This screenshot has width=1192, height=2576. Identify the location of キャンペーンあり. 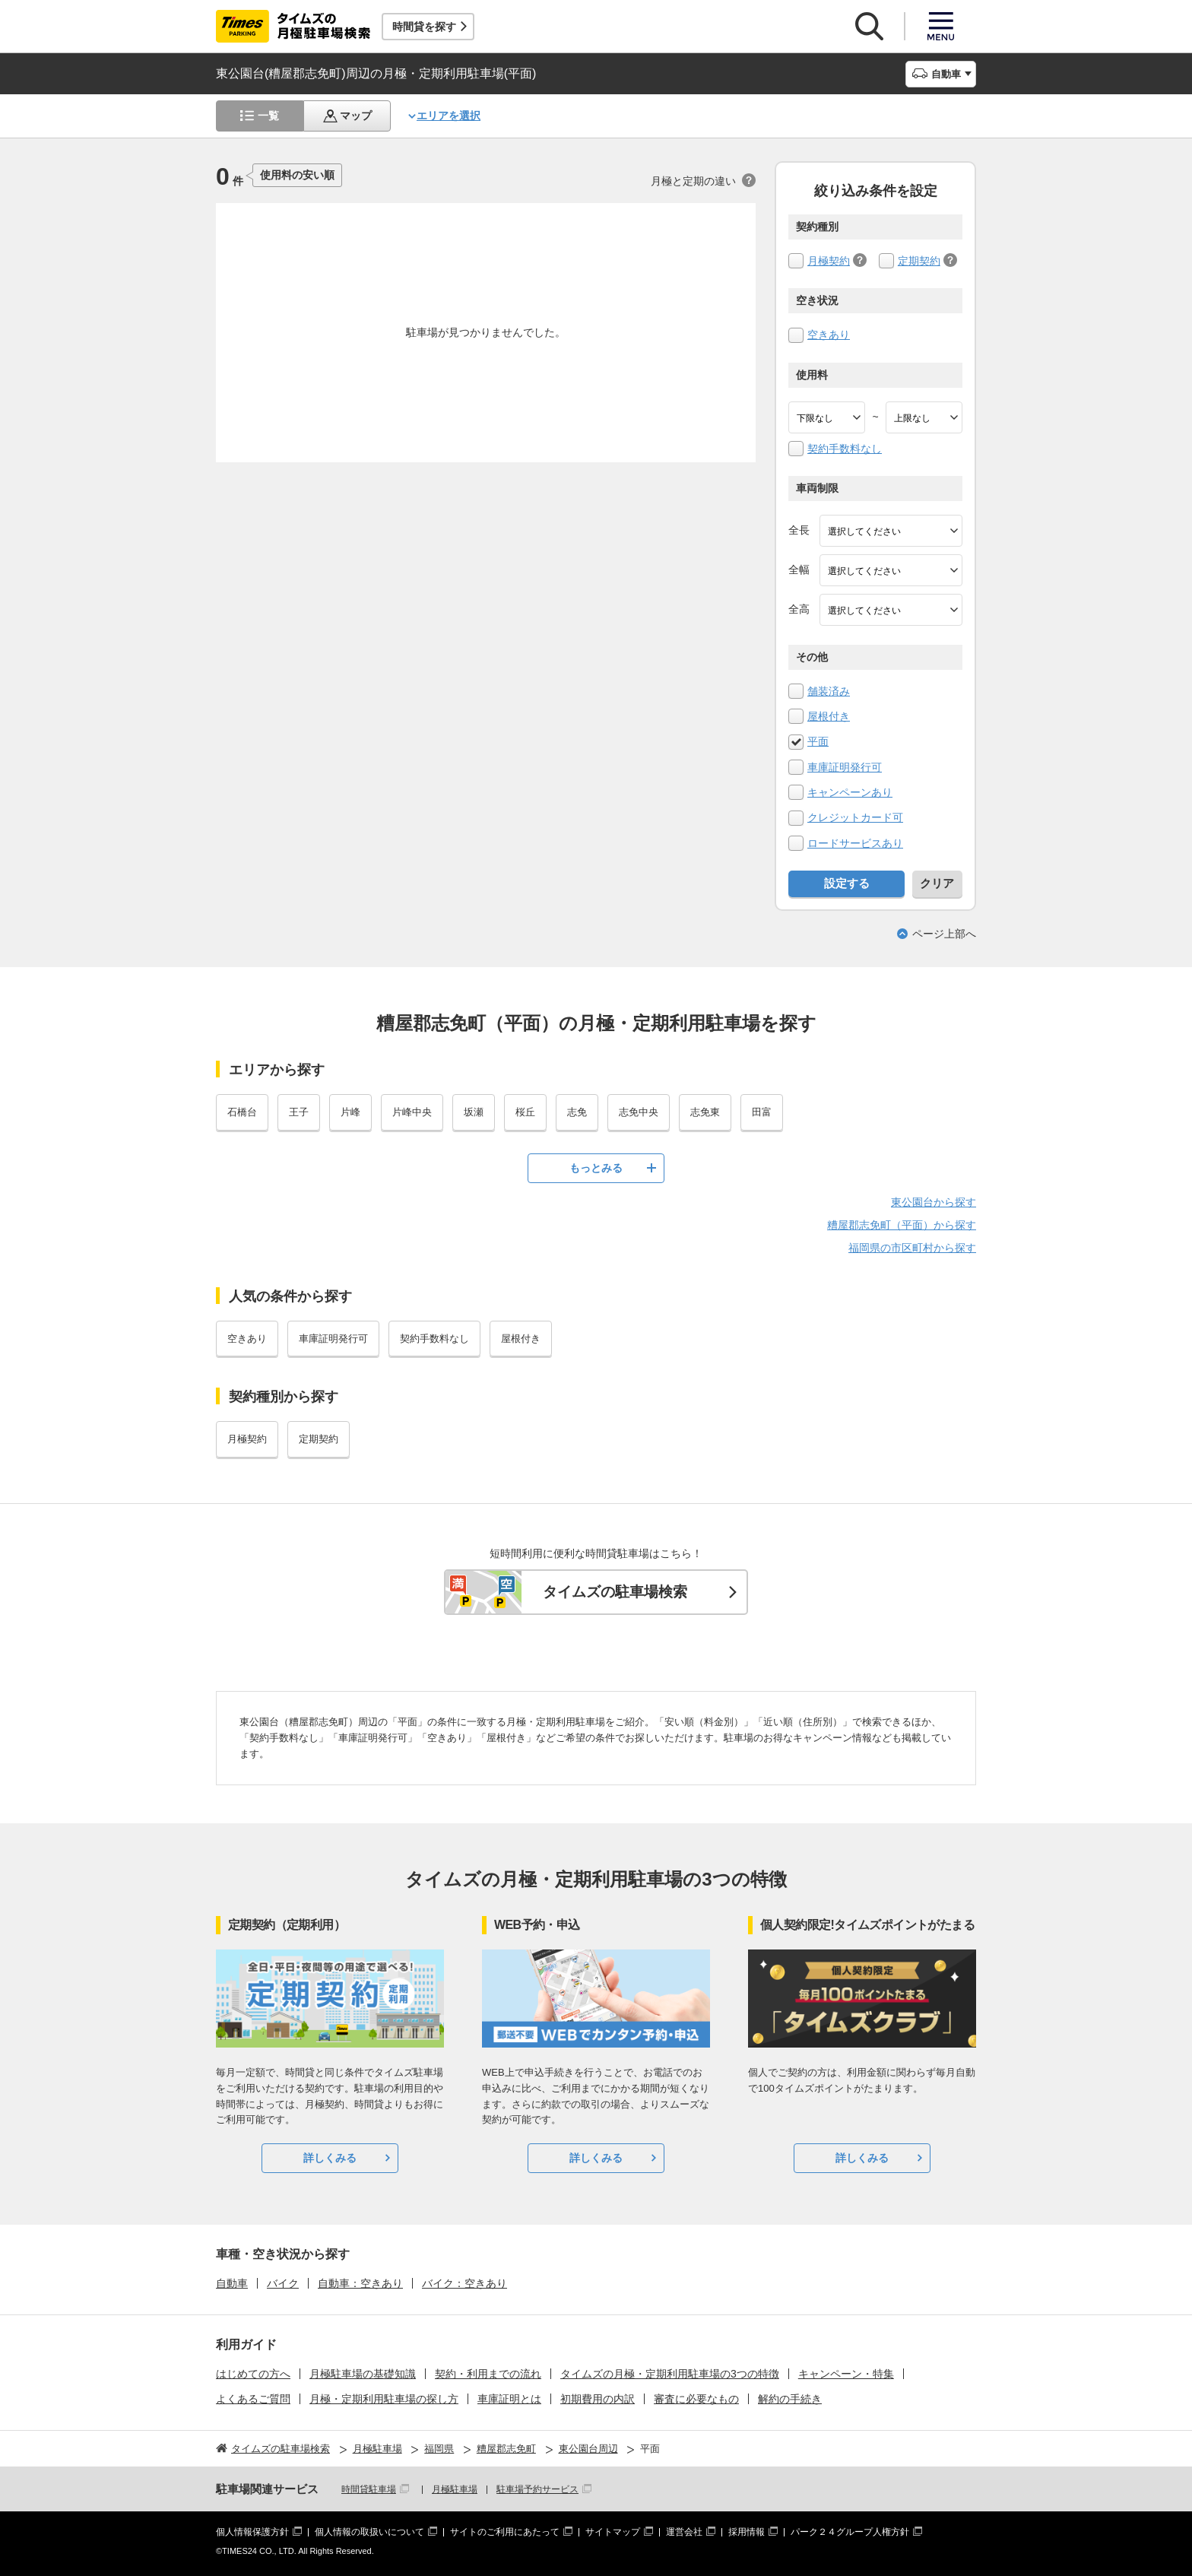
(849, 792).